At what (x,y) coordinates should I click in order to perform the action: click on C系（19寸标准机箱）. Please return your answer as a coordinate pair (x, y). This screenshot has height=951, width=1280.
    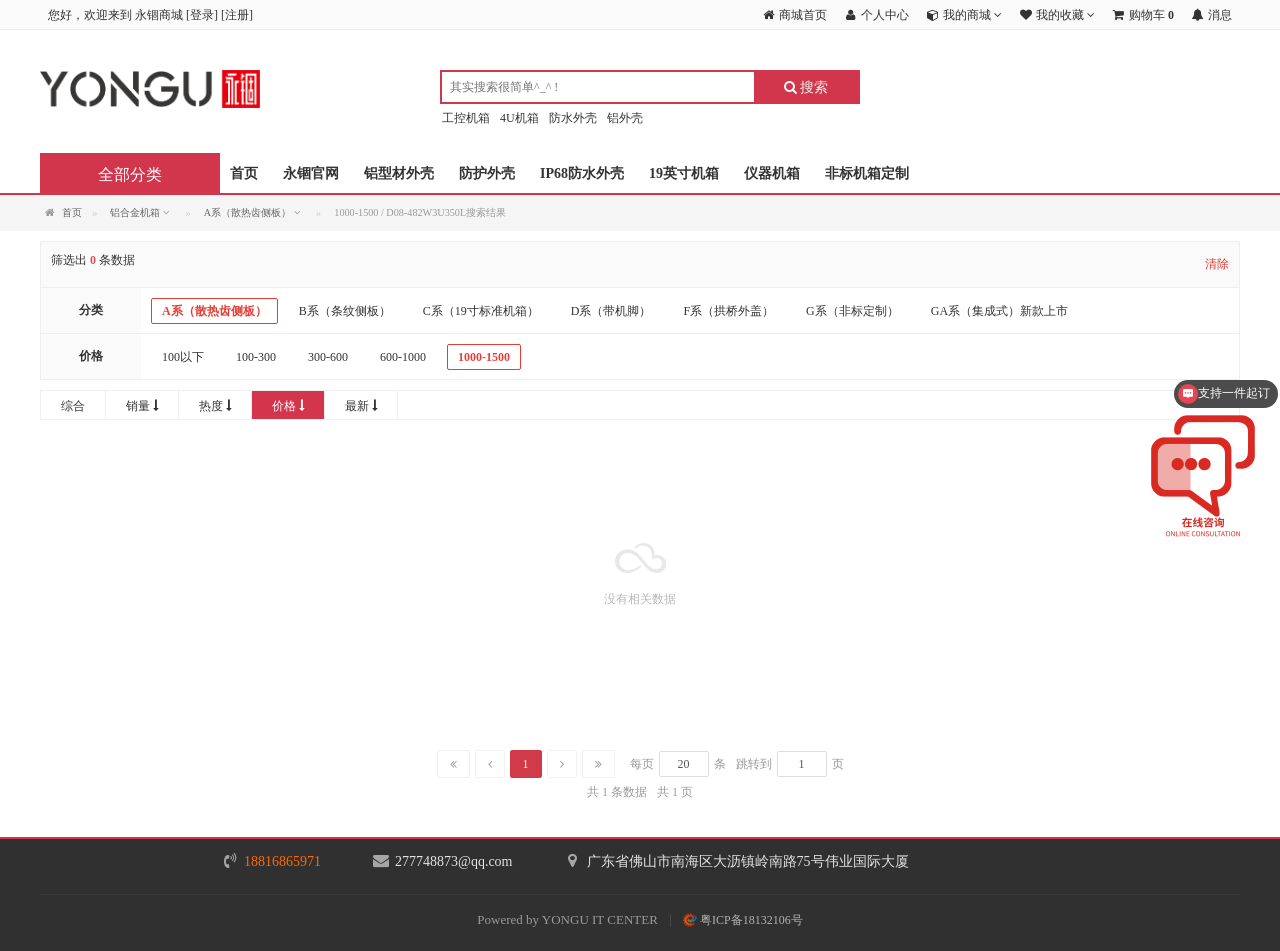
    Looking at the image, I should click on (481, 311).